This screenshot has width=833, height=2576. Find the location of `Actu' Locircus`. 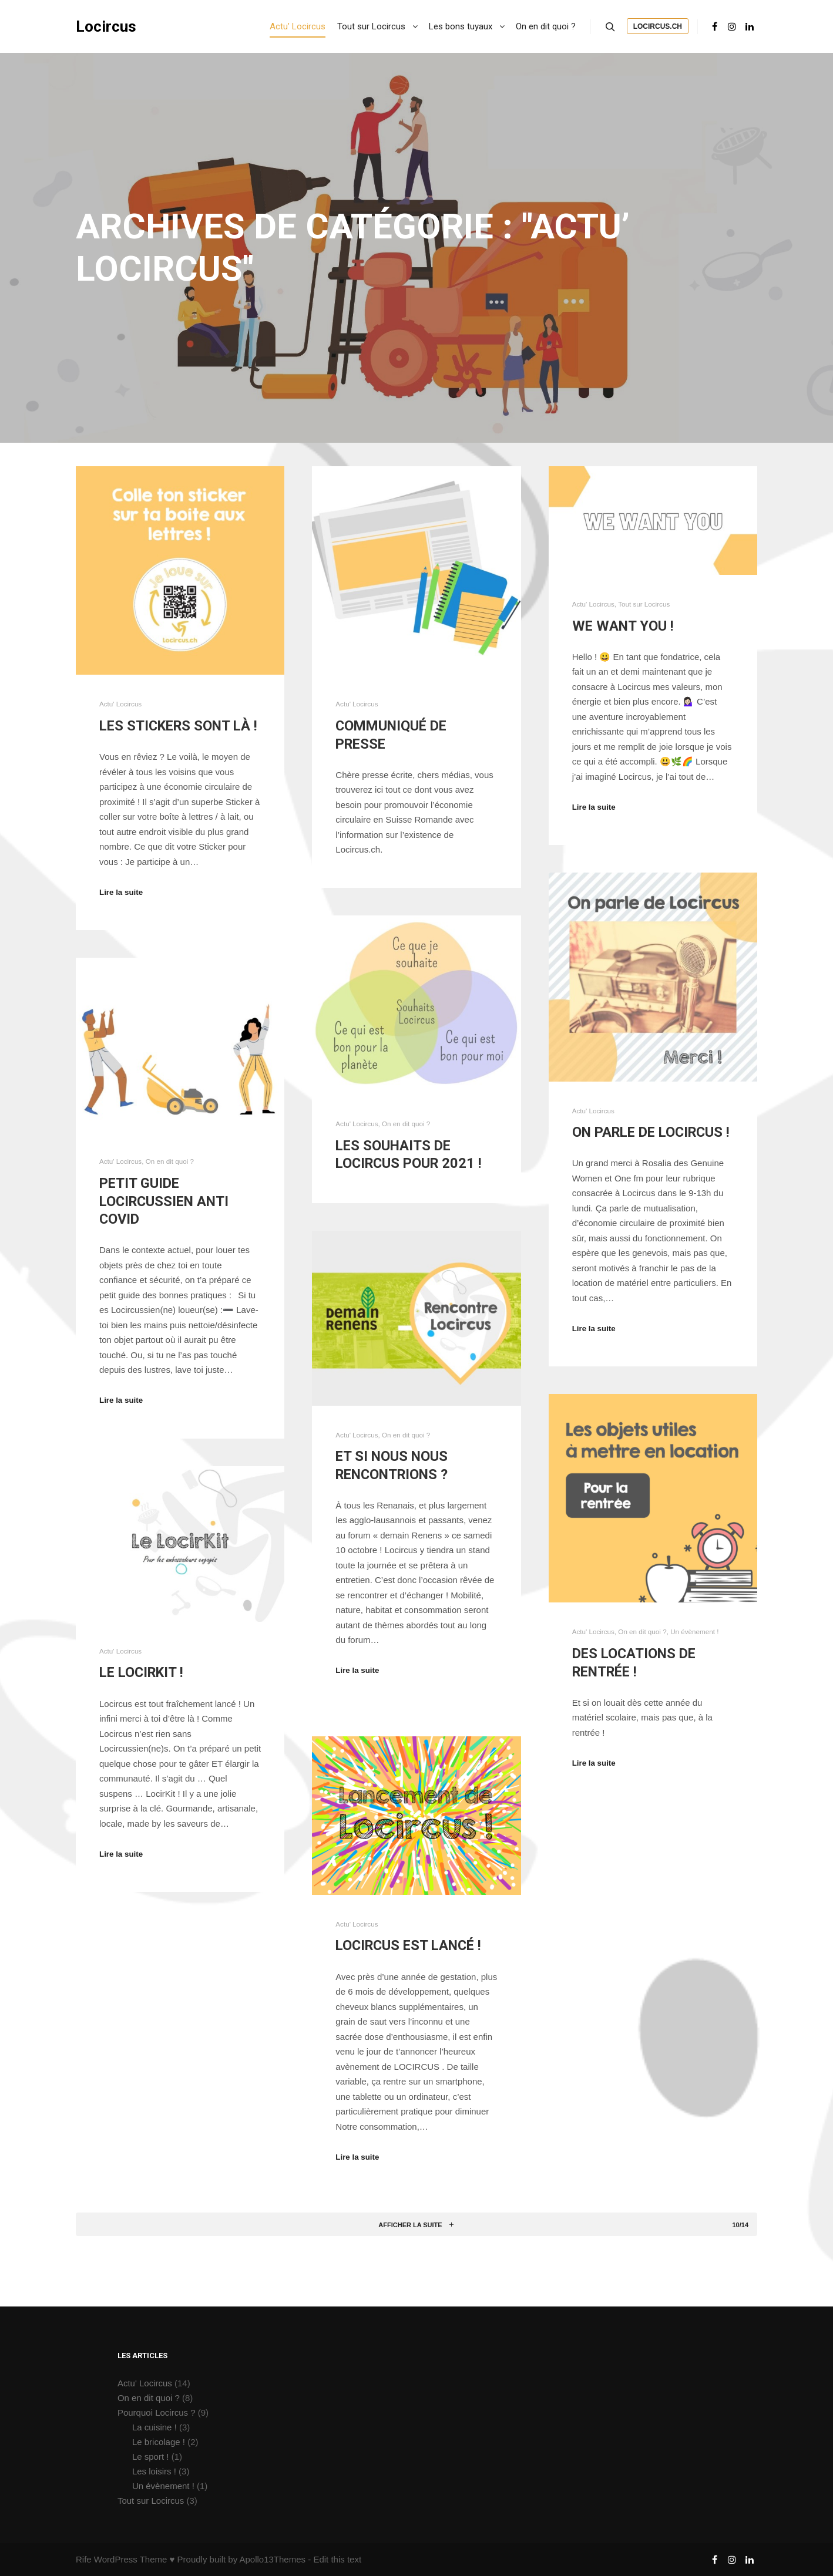

Actu' Locircus is located at coordinates (120, 704).